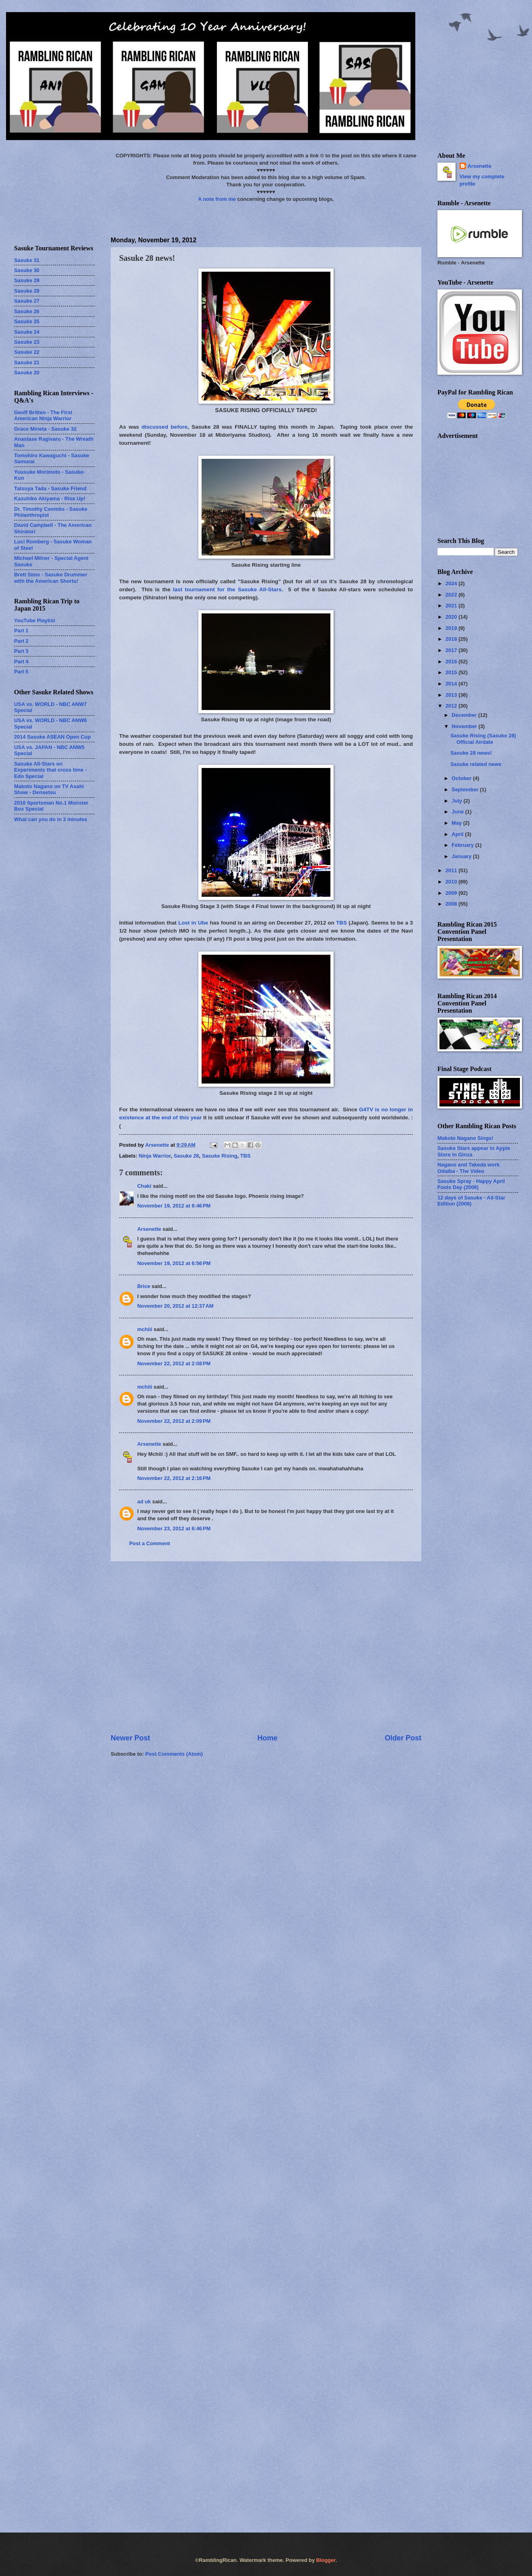 The height and width of the screenshot is (2576, 532). Describe the element at coordinates (26, 362) in the screenshot. I see `Sasuke 21` at that location.